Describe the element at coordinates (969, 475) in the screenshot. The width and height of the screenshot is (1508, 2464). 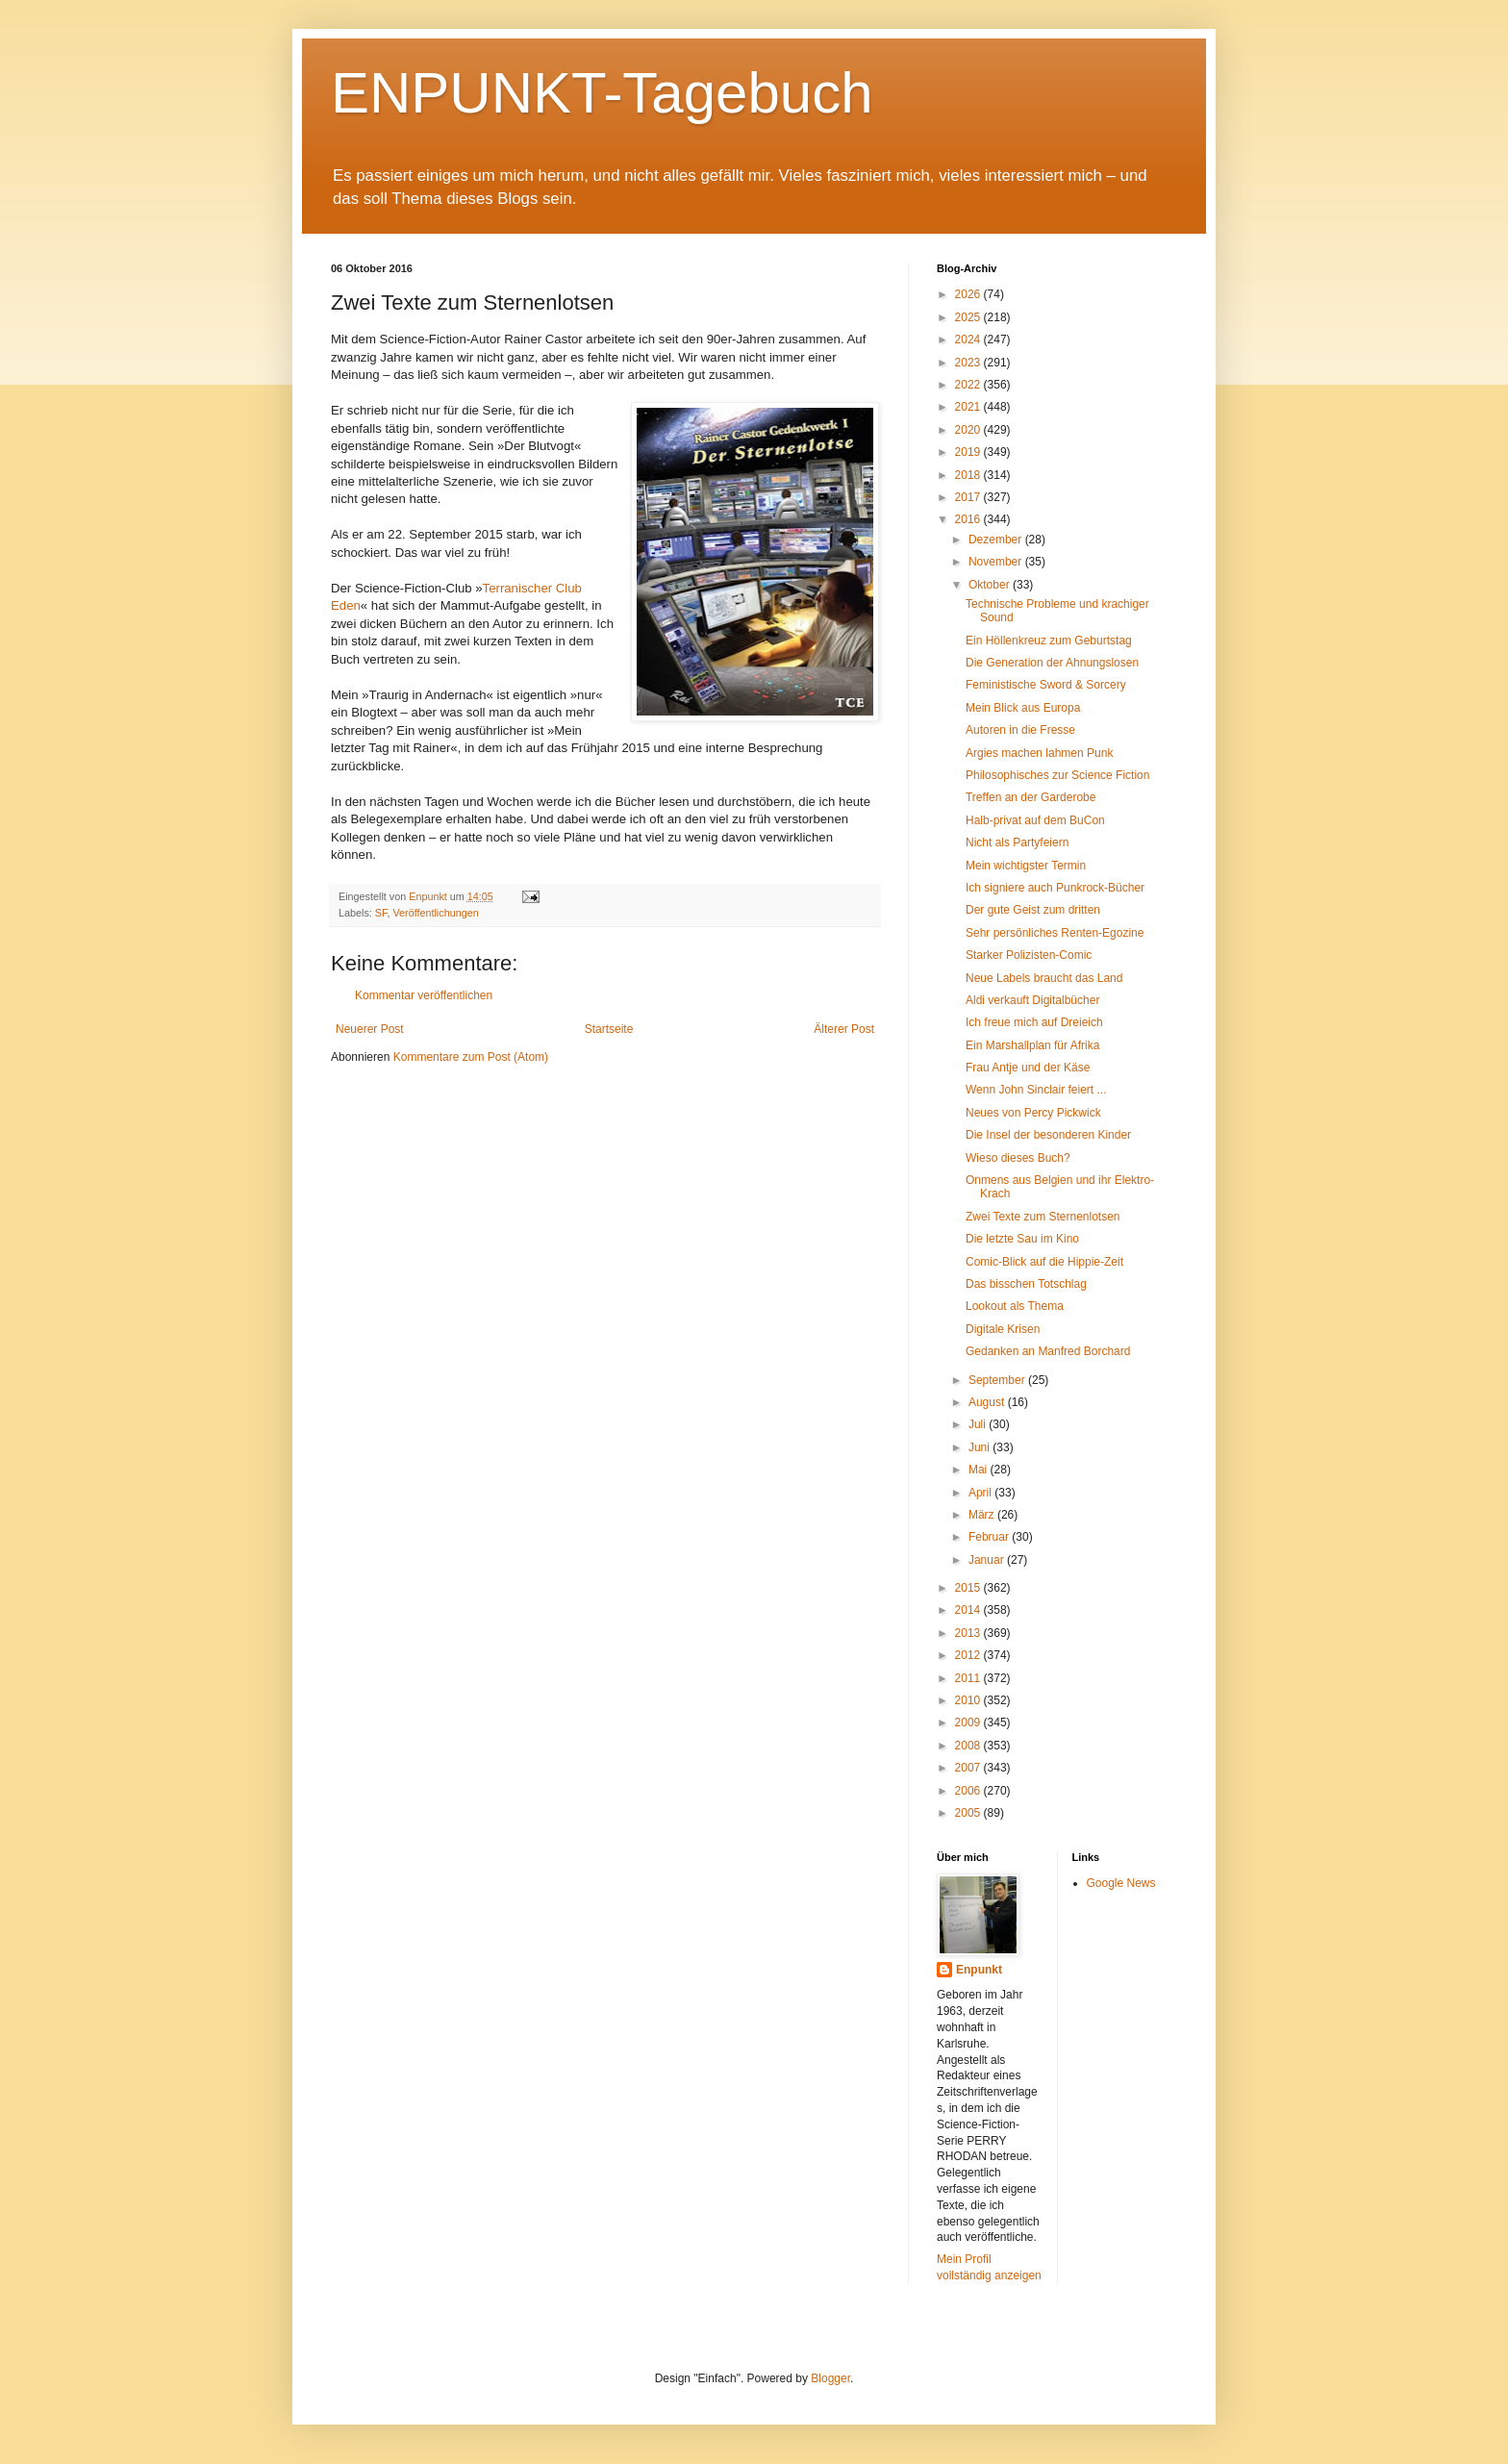
I see `2018` at that location.